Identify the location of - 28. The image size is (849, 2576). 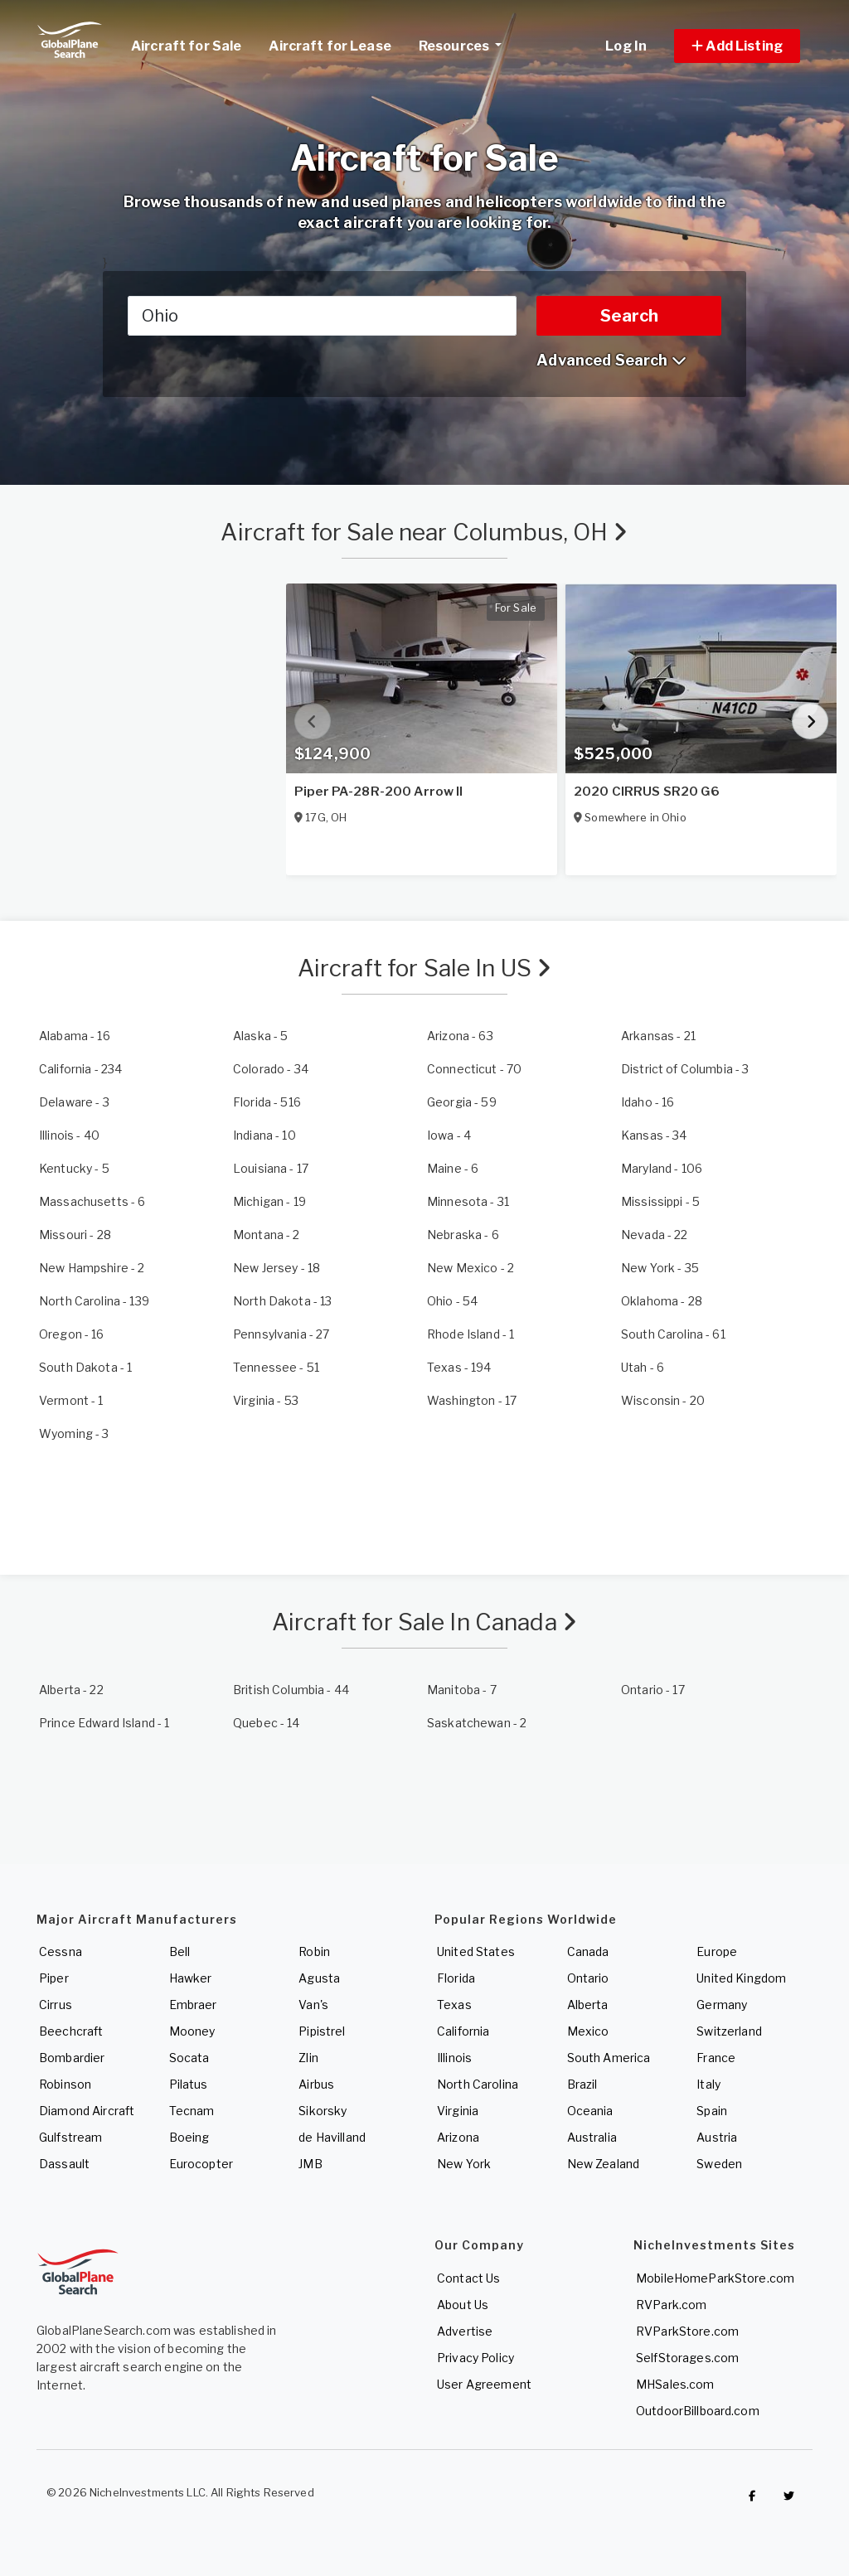
(75, 1234).